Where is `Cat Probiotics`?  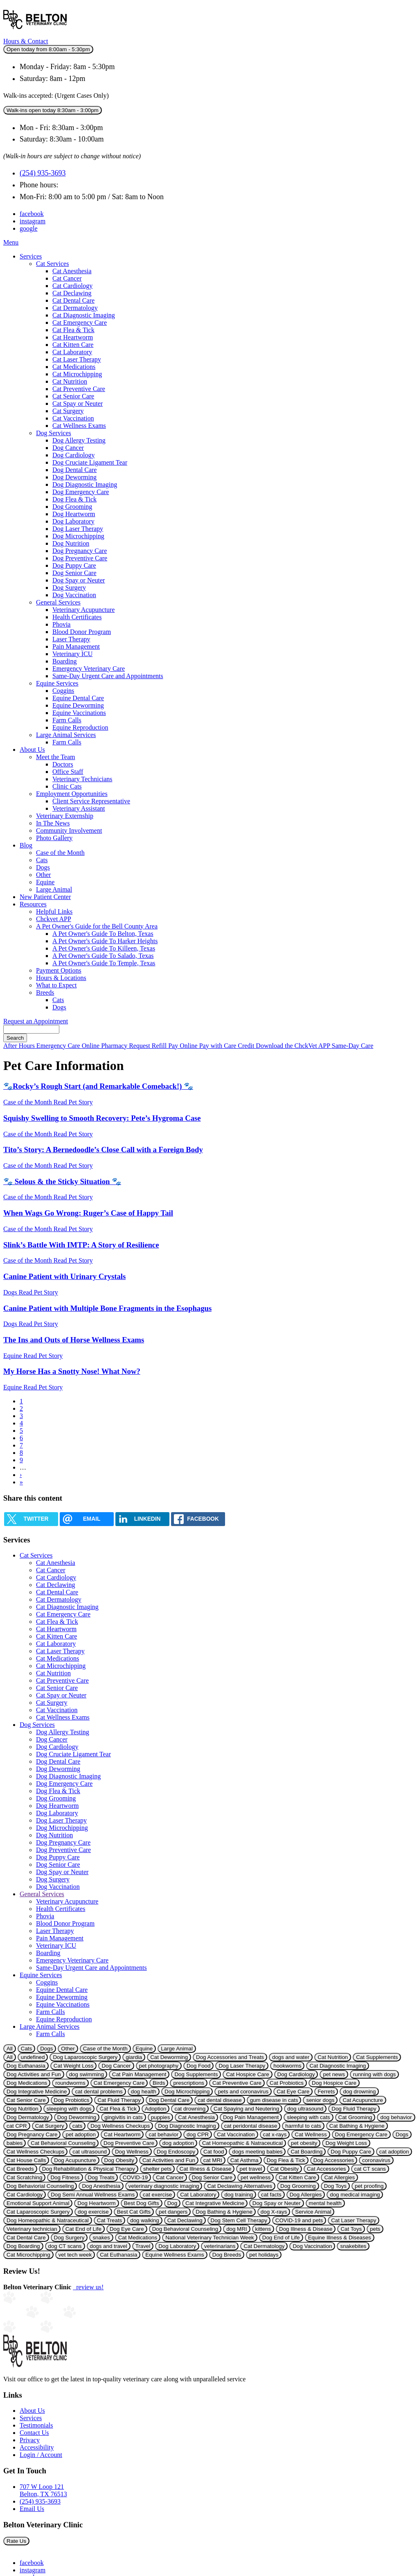 Cat Probiotics is located at coordinates (287, 2083).